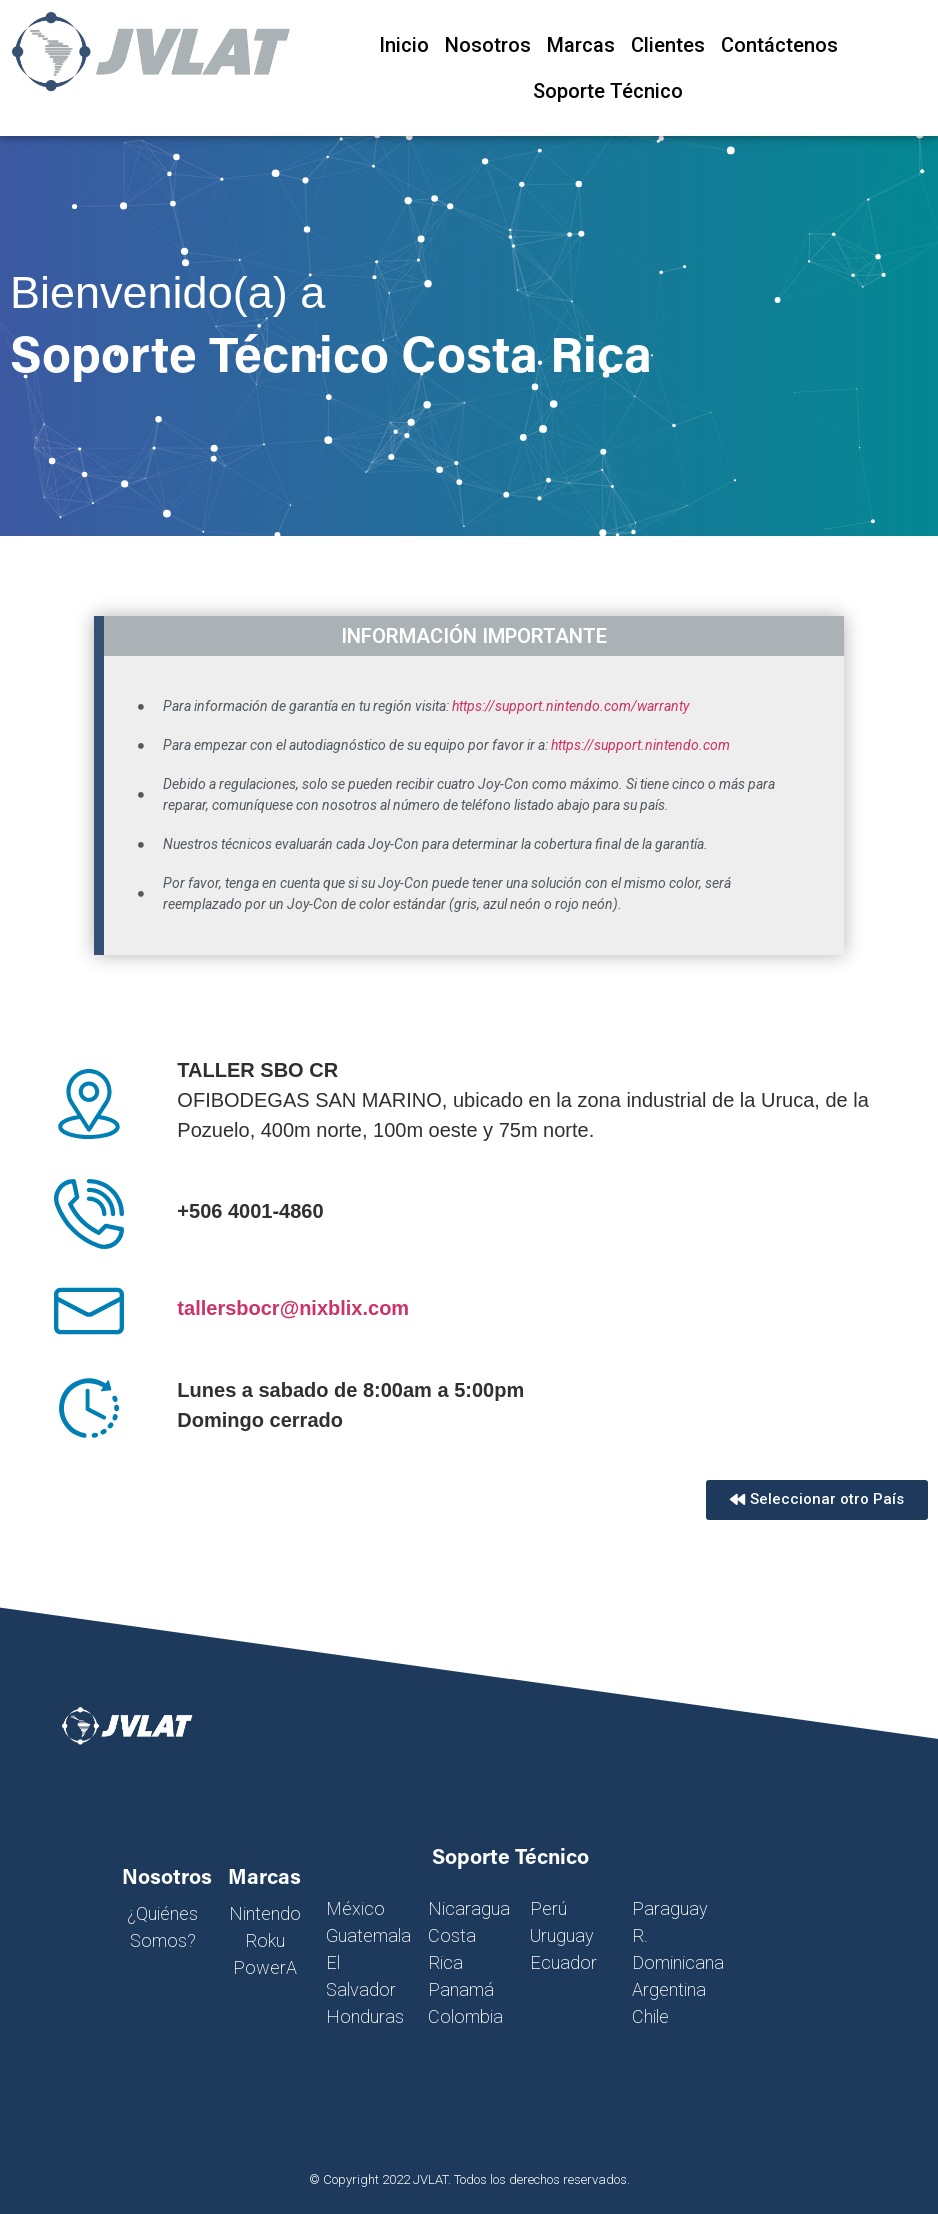 This screenshot has height=2214, width=938. What do you see at coordinates (570, 706) in the screenshot?
I see `https://support.nintendo.com/warranty` at bounding box center [570, 706].